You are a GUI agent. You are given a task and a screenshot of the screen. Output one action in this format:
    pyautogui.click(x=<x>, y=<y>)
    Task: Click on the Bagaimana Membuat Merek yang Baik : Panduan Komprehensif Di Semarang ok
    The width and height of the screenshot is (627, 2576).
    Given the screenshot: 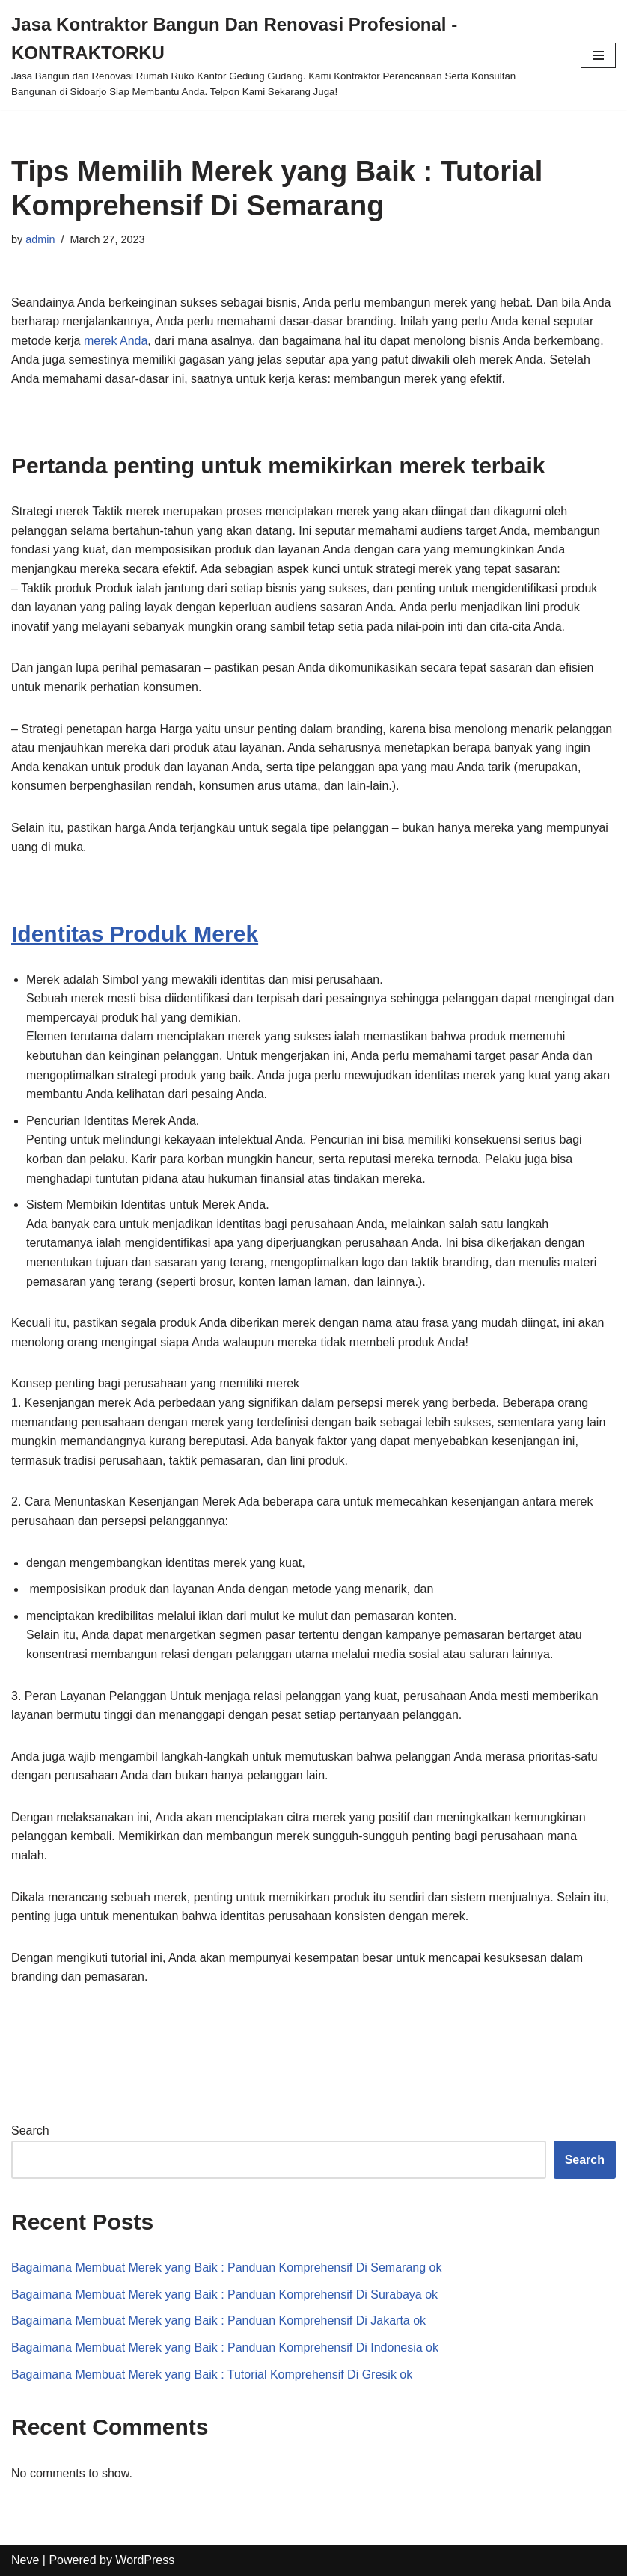 What is the action you would take?
    pyautogui.click(x=226, y=2267)
    